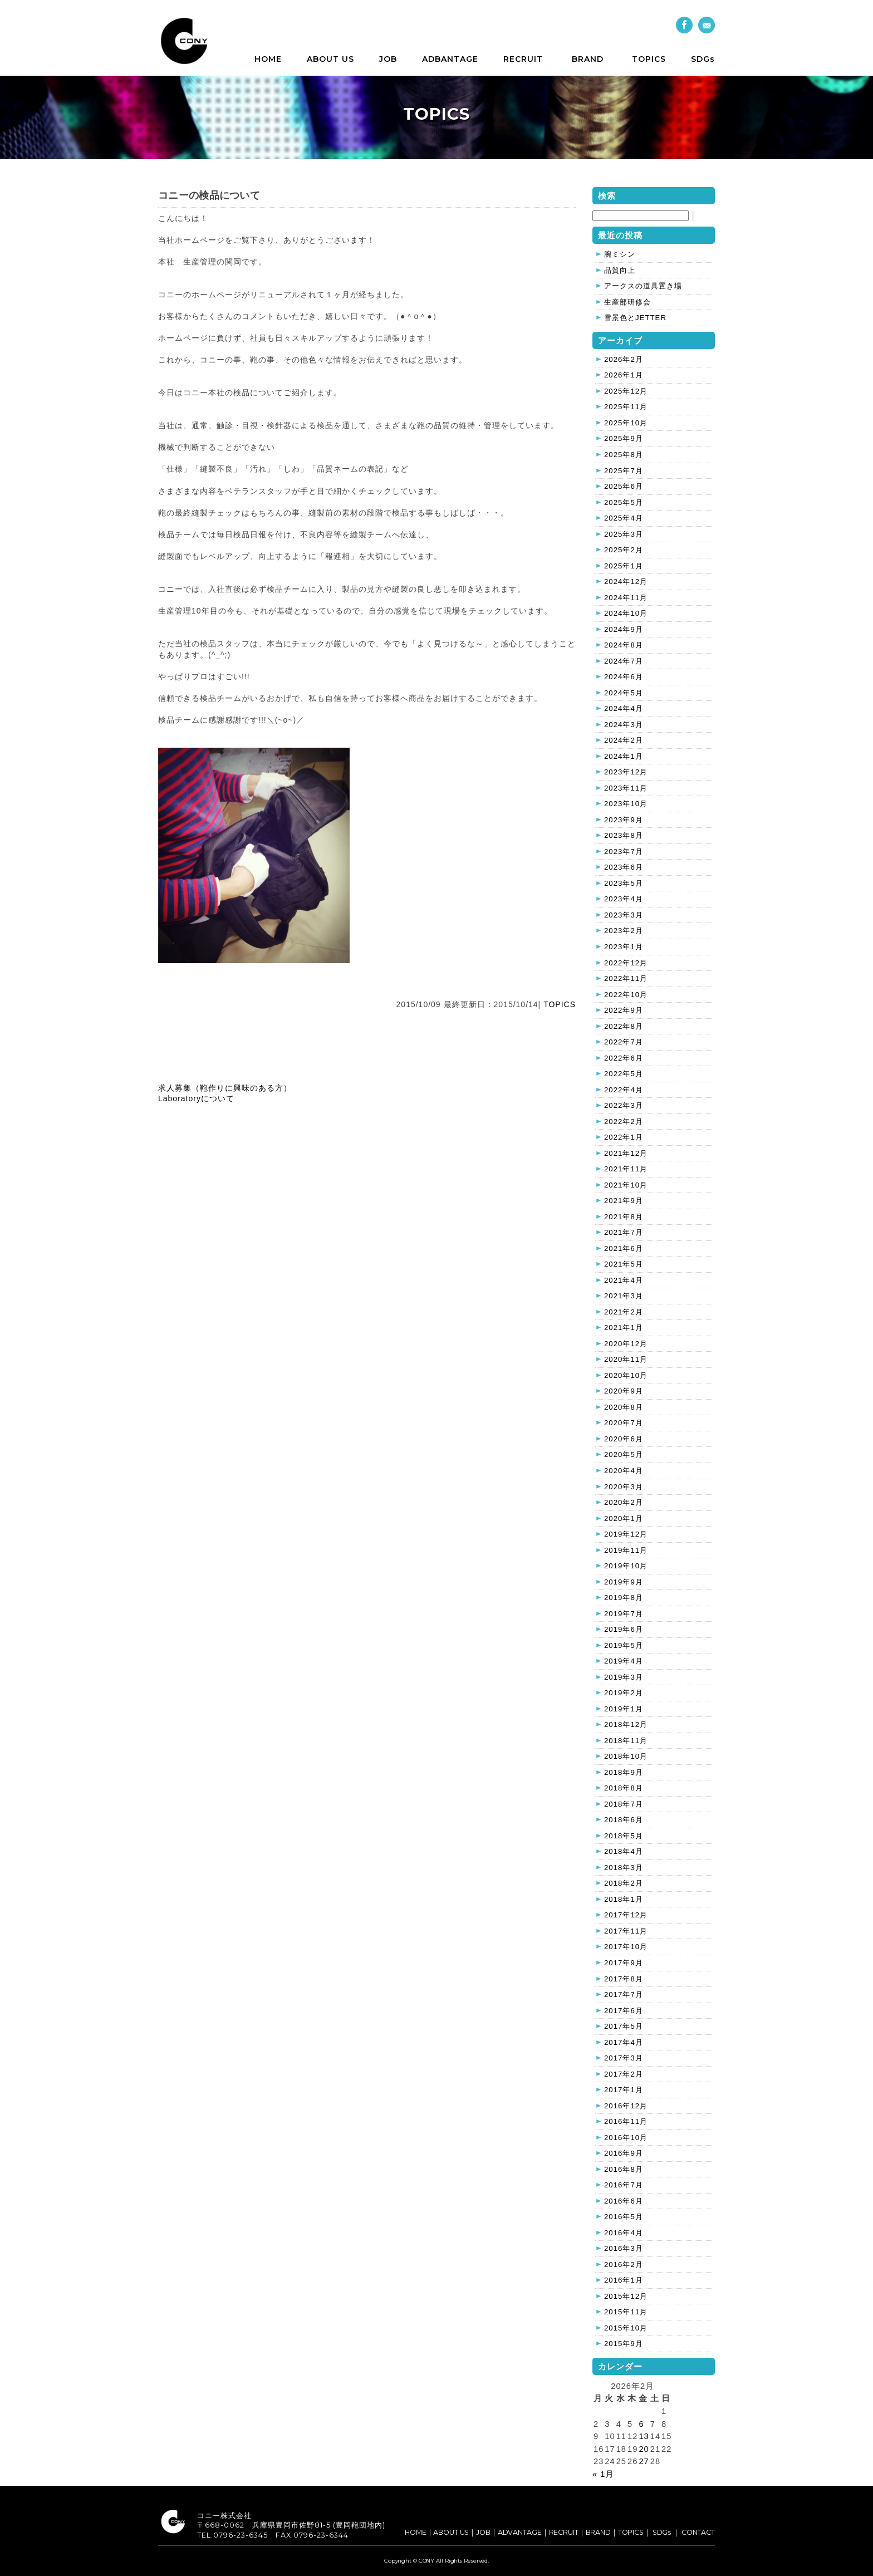  I want to click on 2021年1月, so click(623, 1327).